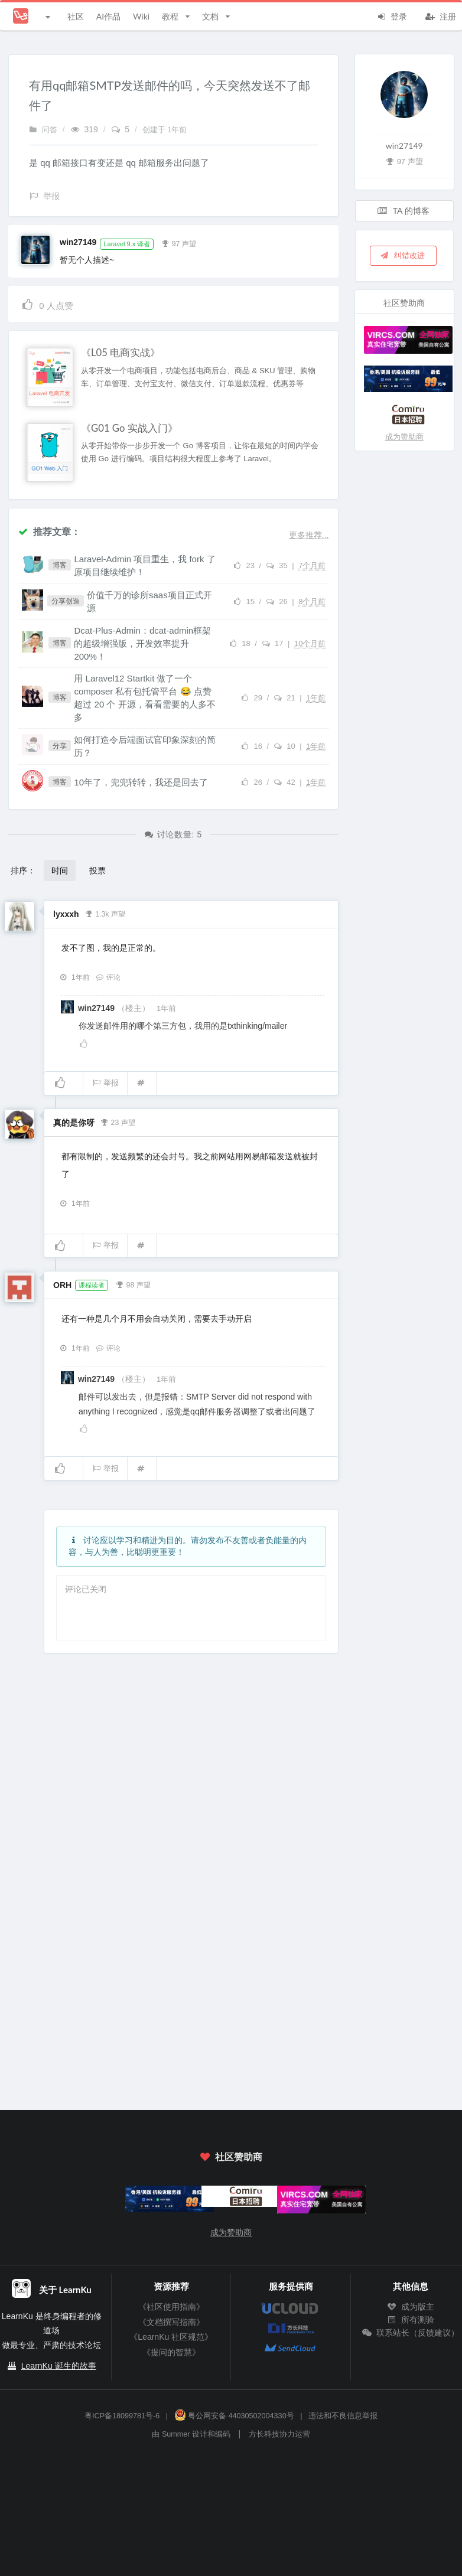 This screenshot has height=2576, width=462. I want to click on 联系站长（反馈建议）, so click(410, 2332).